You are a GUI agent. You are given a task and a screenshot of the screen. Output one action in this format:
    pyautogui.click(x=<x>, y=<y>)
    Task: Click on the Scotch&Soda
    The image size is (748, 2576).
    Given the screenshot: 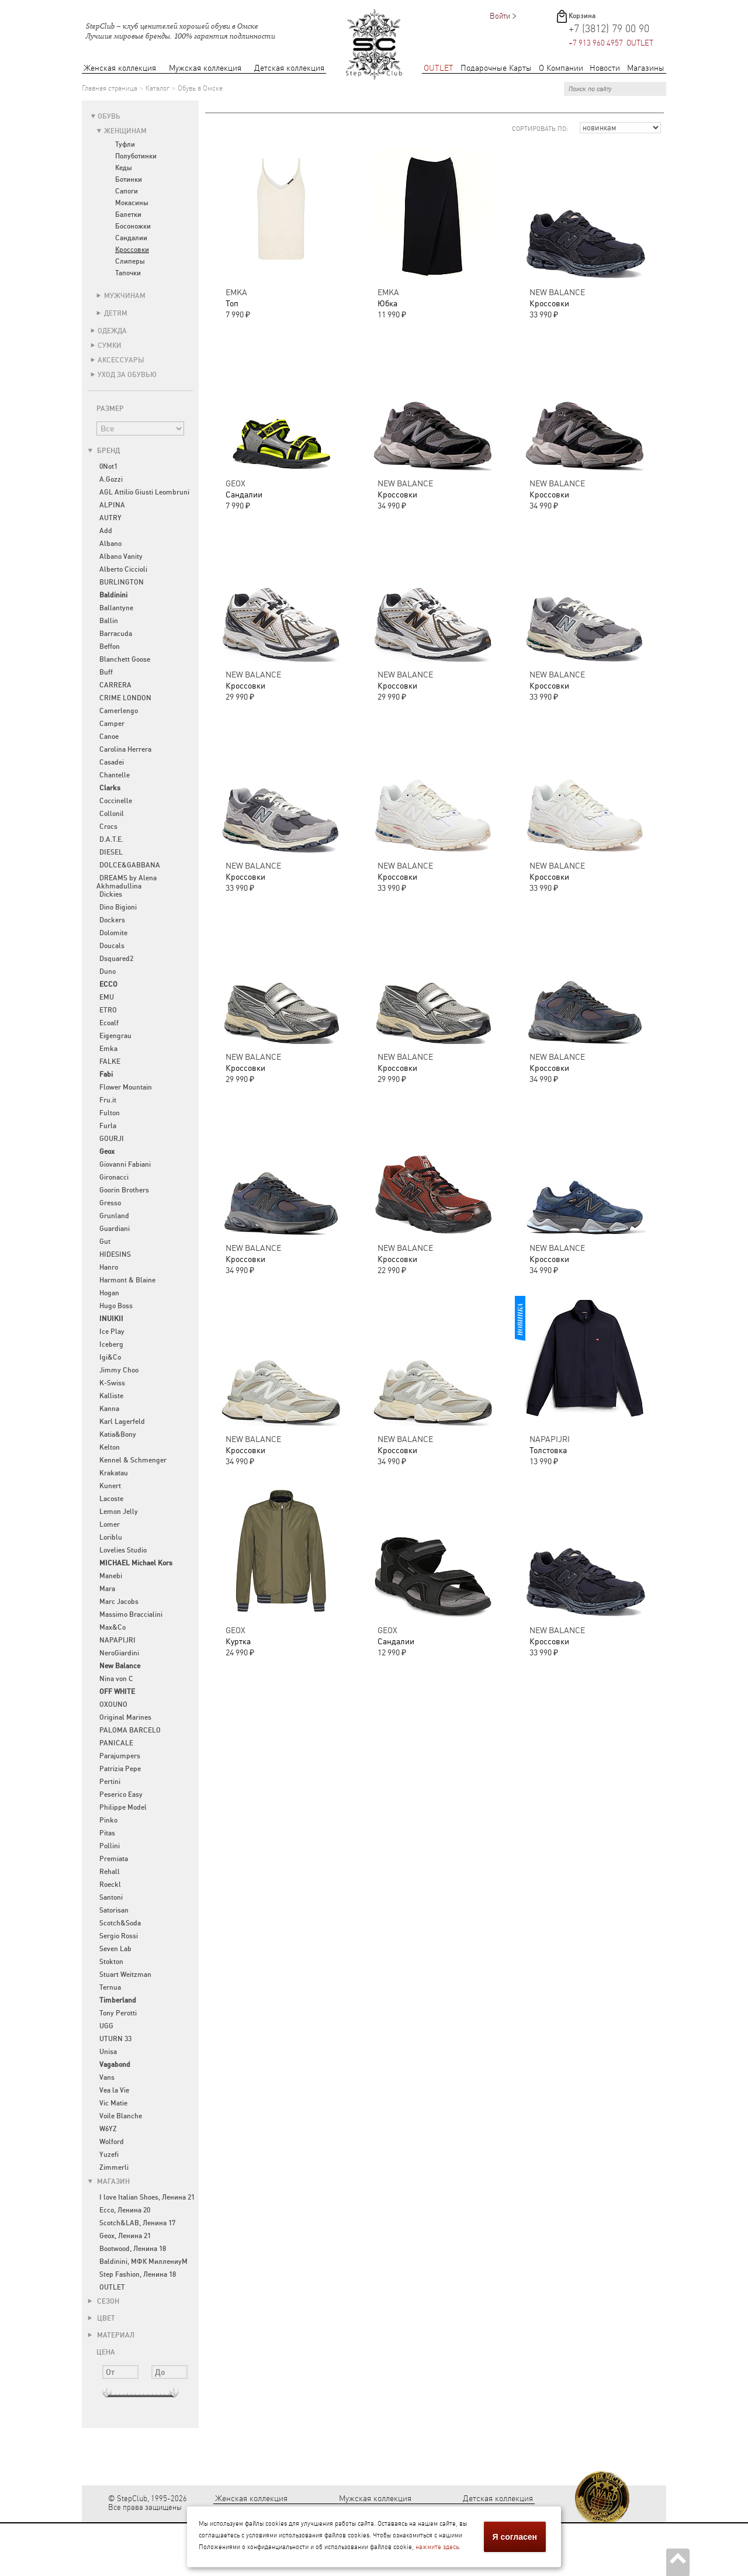 What is the action you would take?
    pyautogui.click(x=120, y=1923)
    